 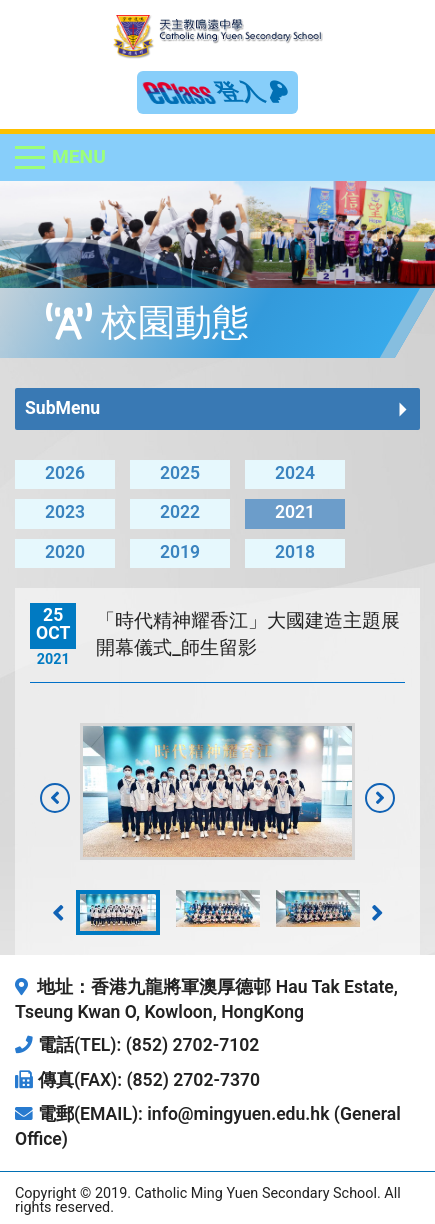 I want to click on 2022, so click(x=180, y=512).